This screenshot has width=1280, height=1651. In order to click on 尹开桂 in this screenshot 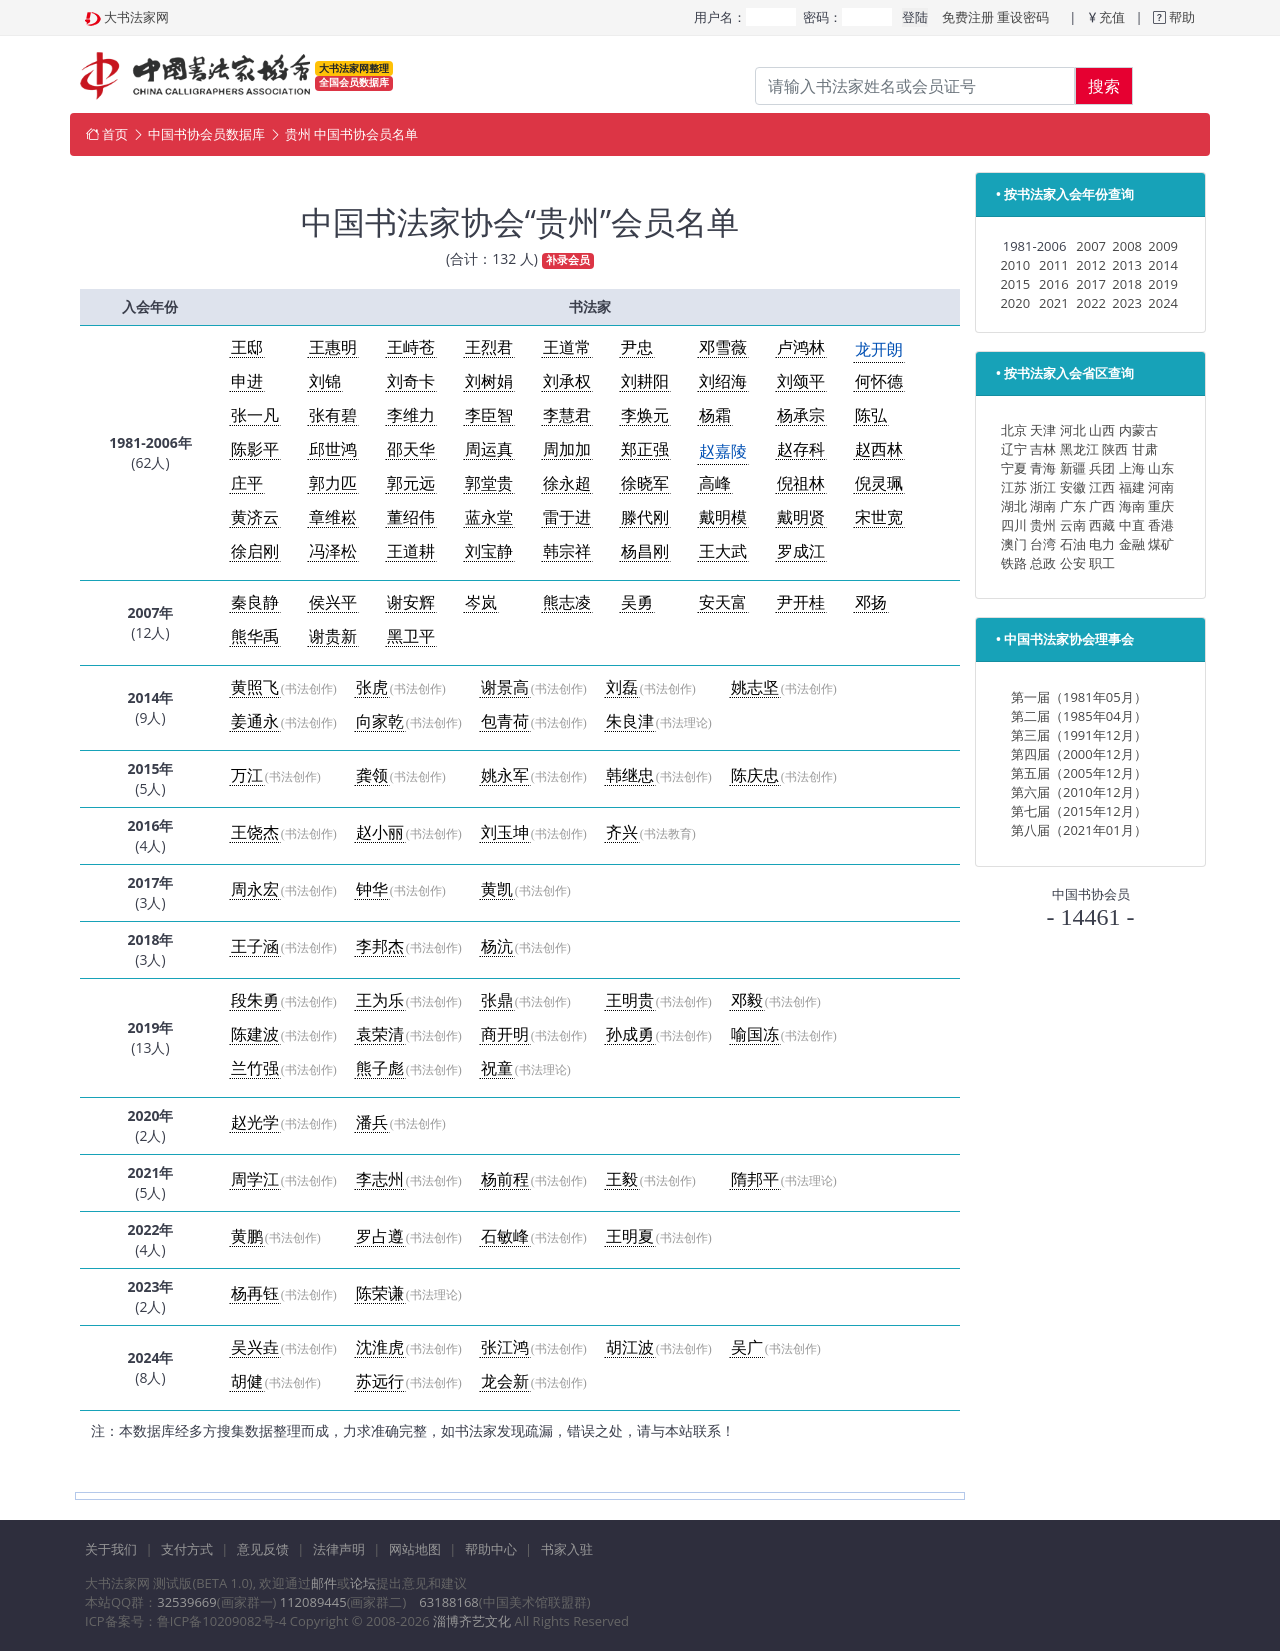, I will do `click(801, 602)`.